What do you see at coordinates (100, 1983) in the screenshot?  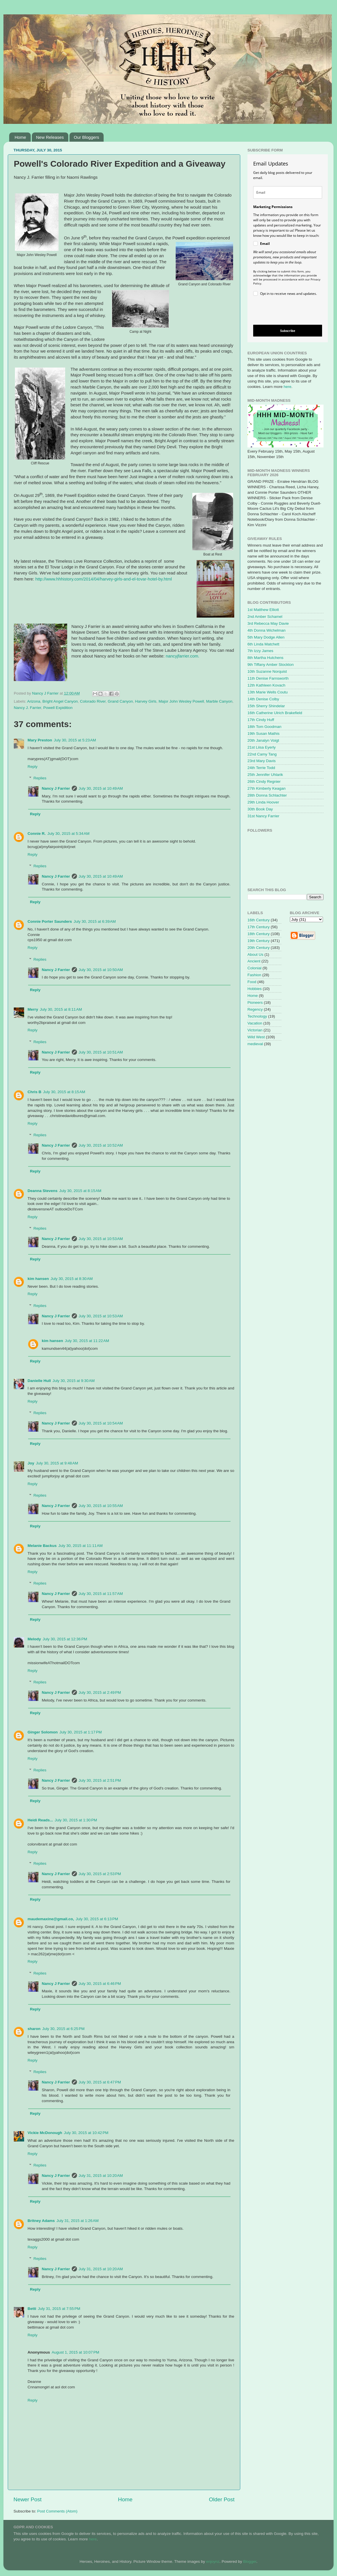 I see `July 30, 2015 at 6:46 PM` at bounding box center [100, 1983].